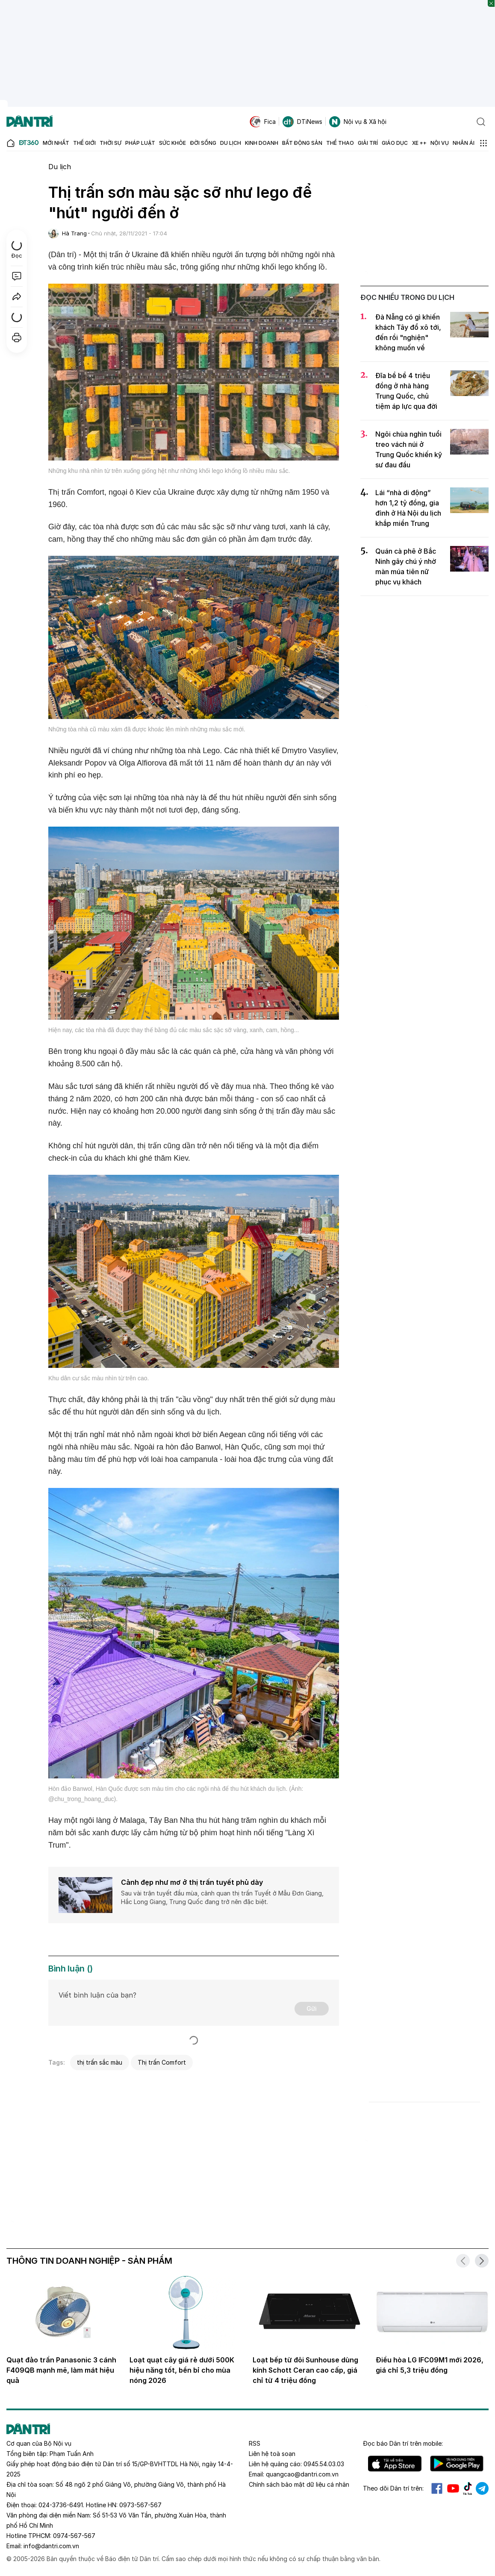  I want to click on Fica, so click(263, 121).